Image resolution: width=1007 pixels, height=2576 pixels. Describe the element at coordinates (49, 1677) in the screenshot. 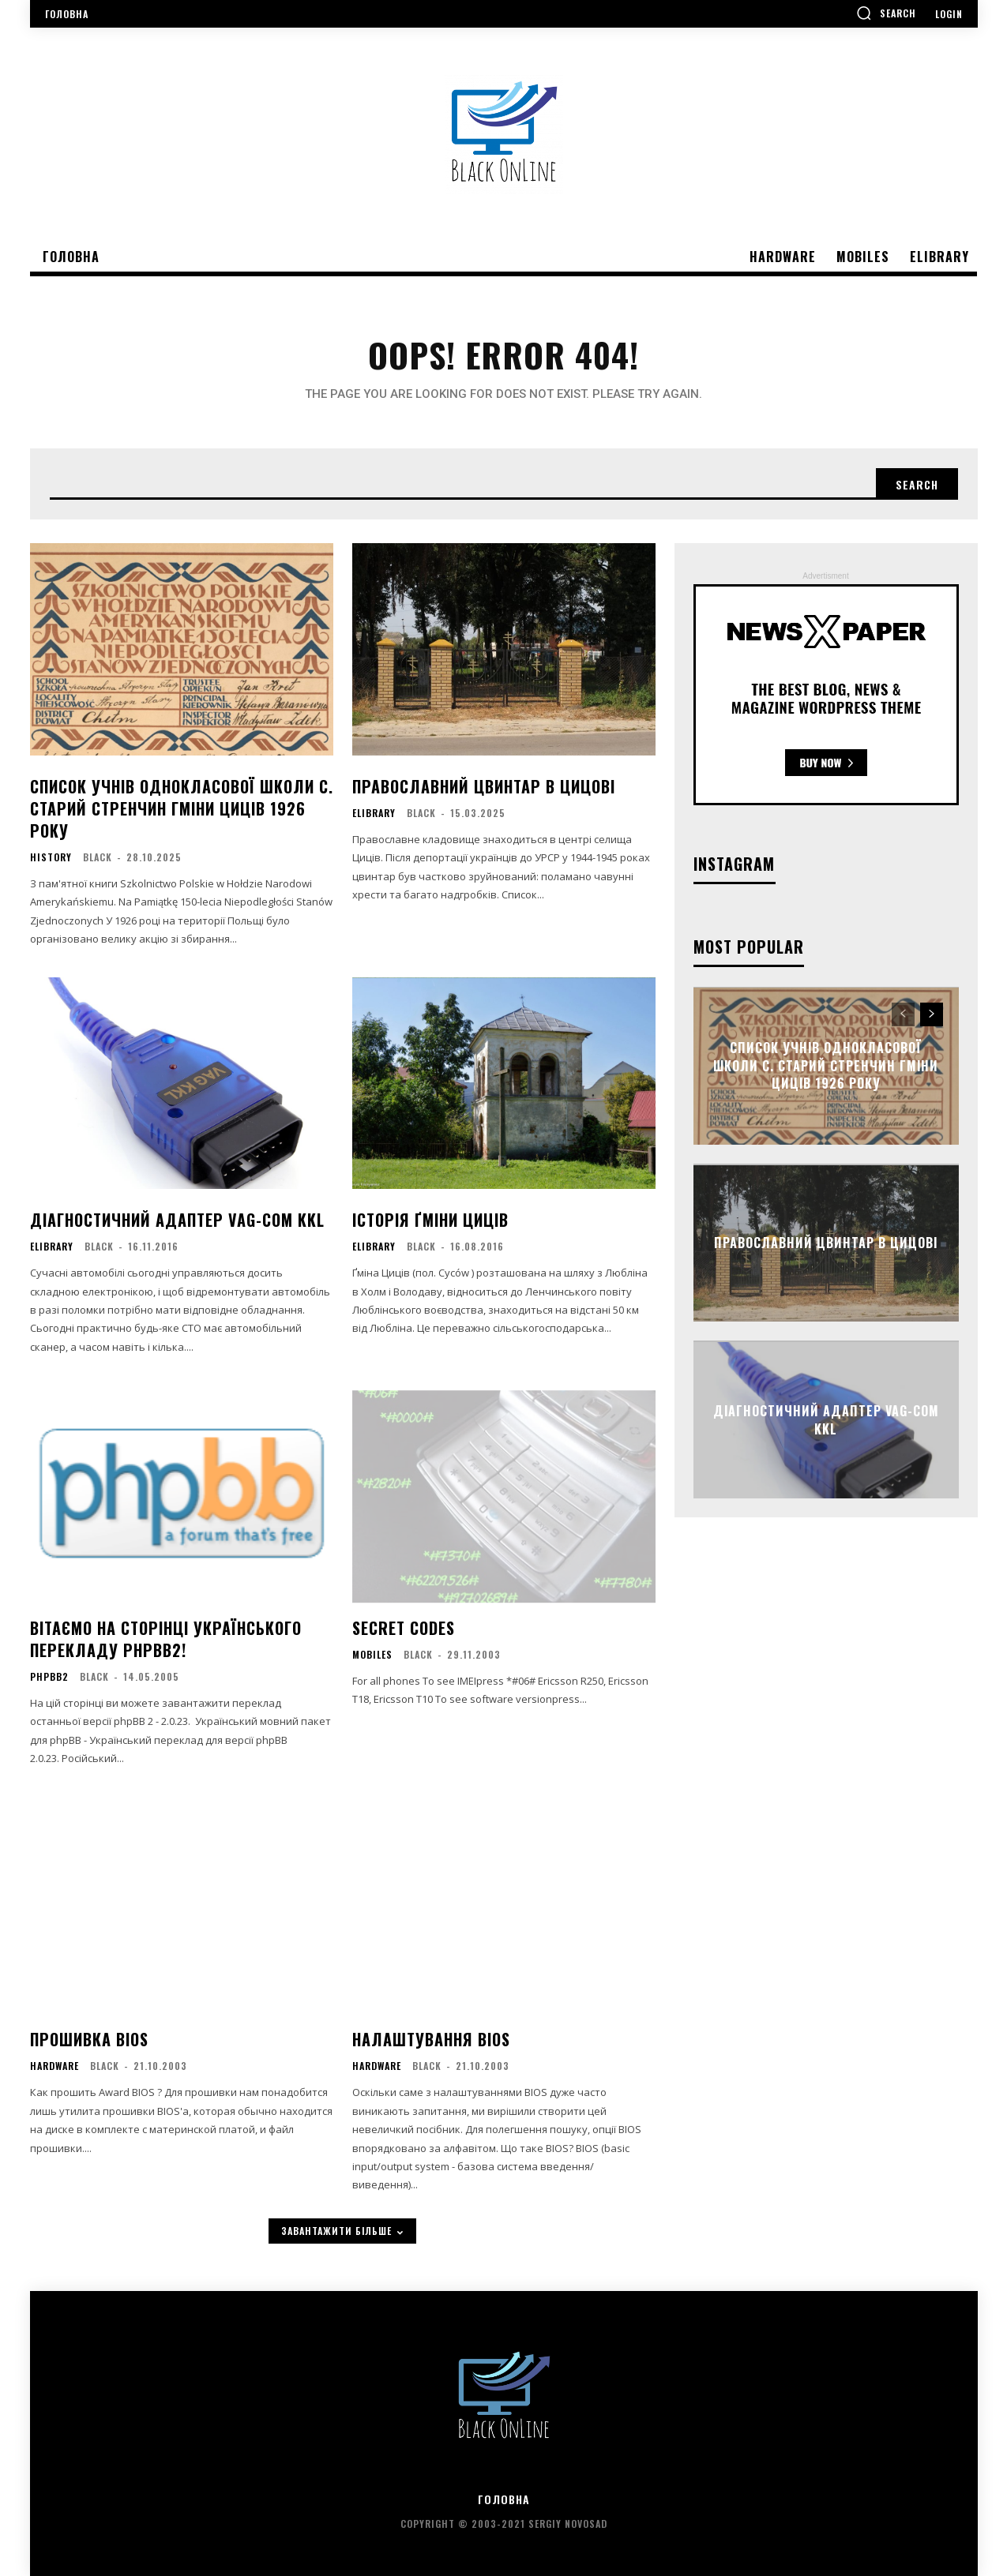

I see `phpBB2` at that location.